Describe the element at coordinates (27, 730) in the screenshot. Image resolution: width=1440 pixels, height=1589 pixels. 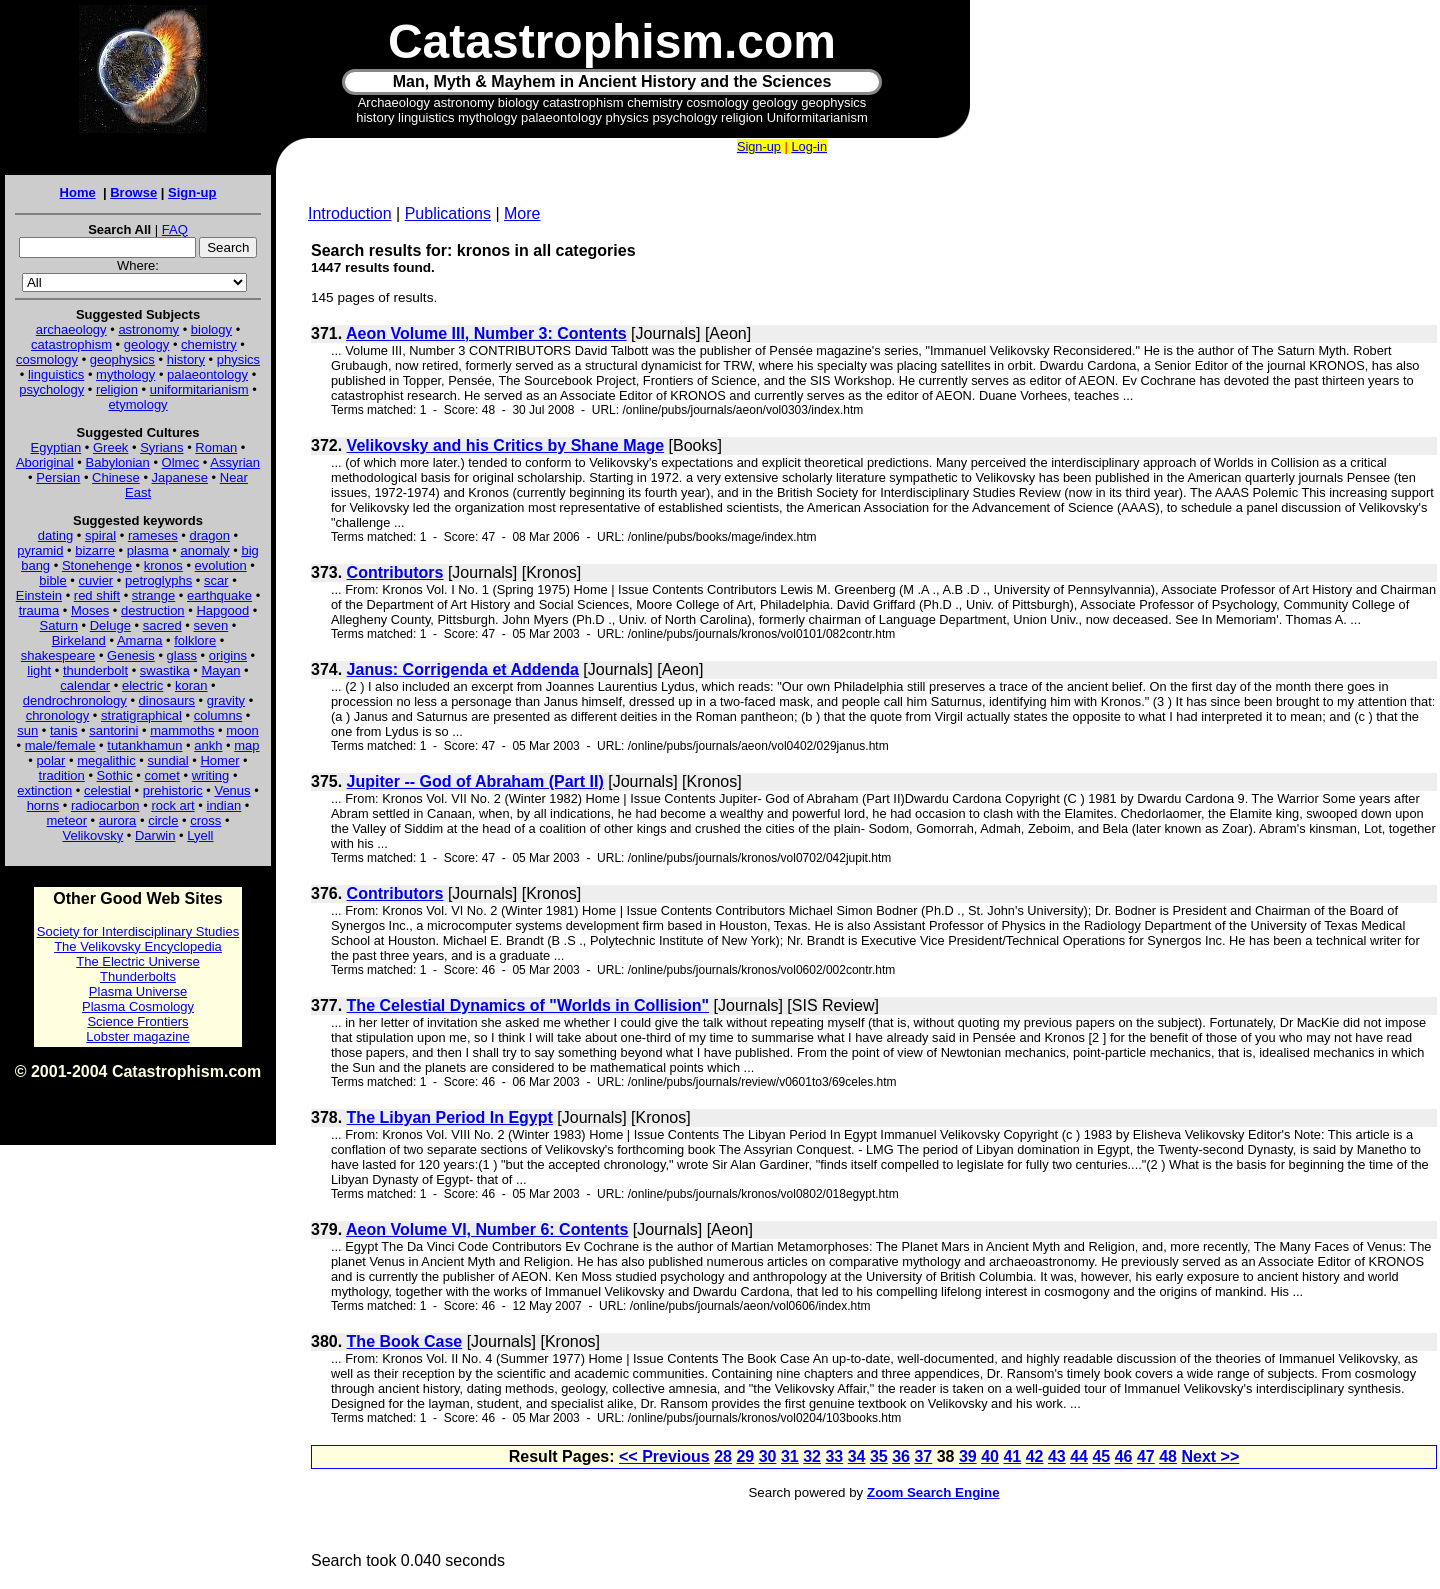
I see `sun` at that location.